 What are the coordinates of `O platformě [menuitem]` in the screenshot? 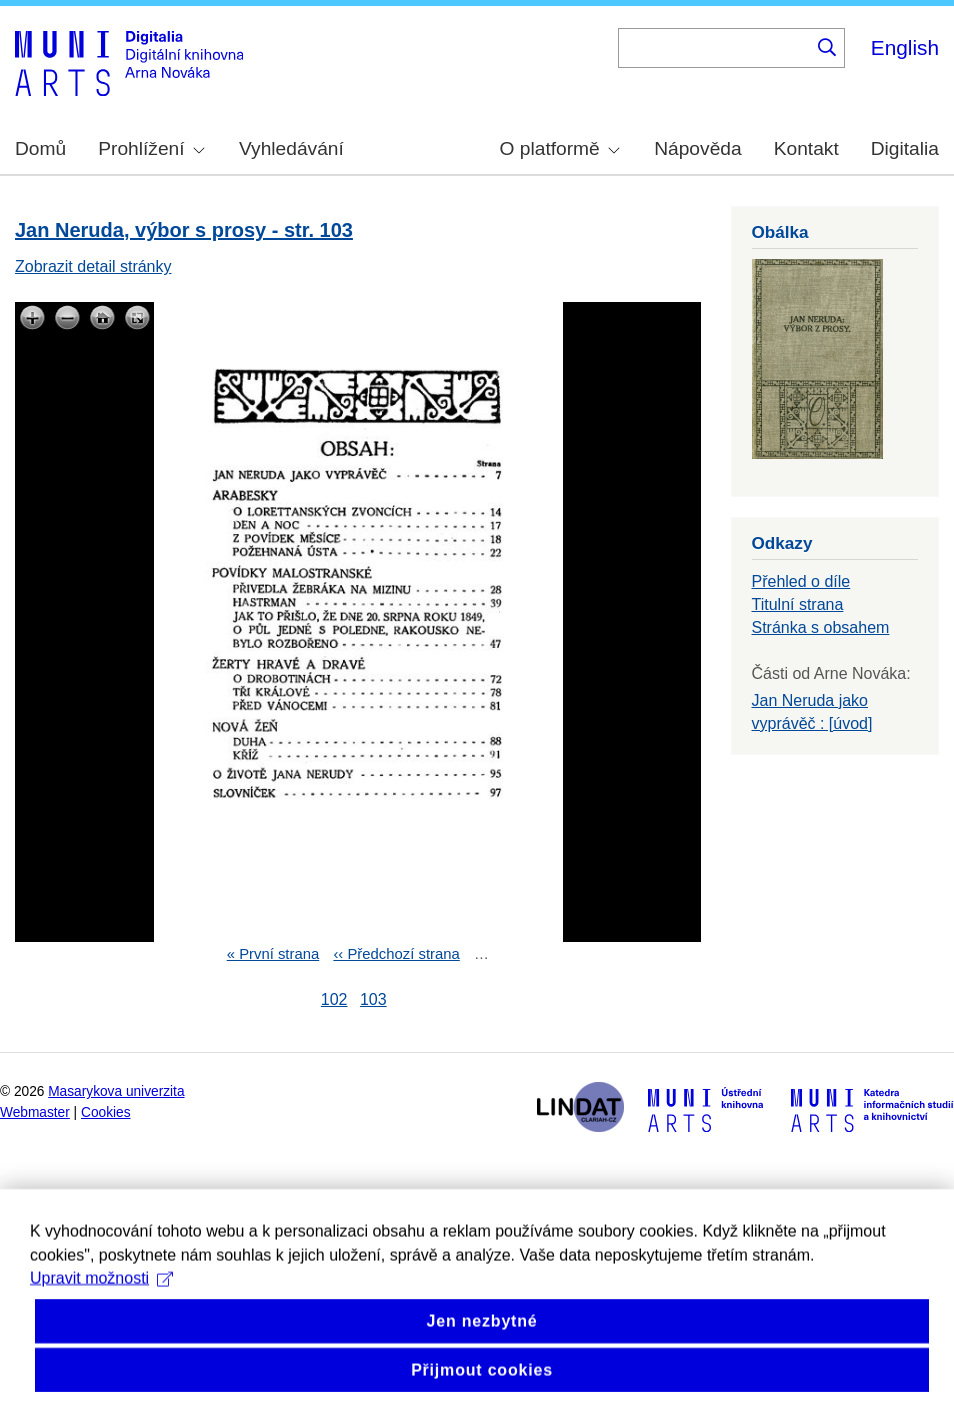 It's located at (560, 148).